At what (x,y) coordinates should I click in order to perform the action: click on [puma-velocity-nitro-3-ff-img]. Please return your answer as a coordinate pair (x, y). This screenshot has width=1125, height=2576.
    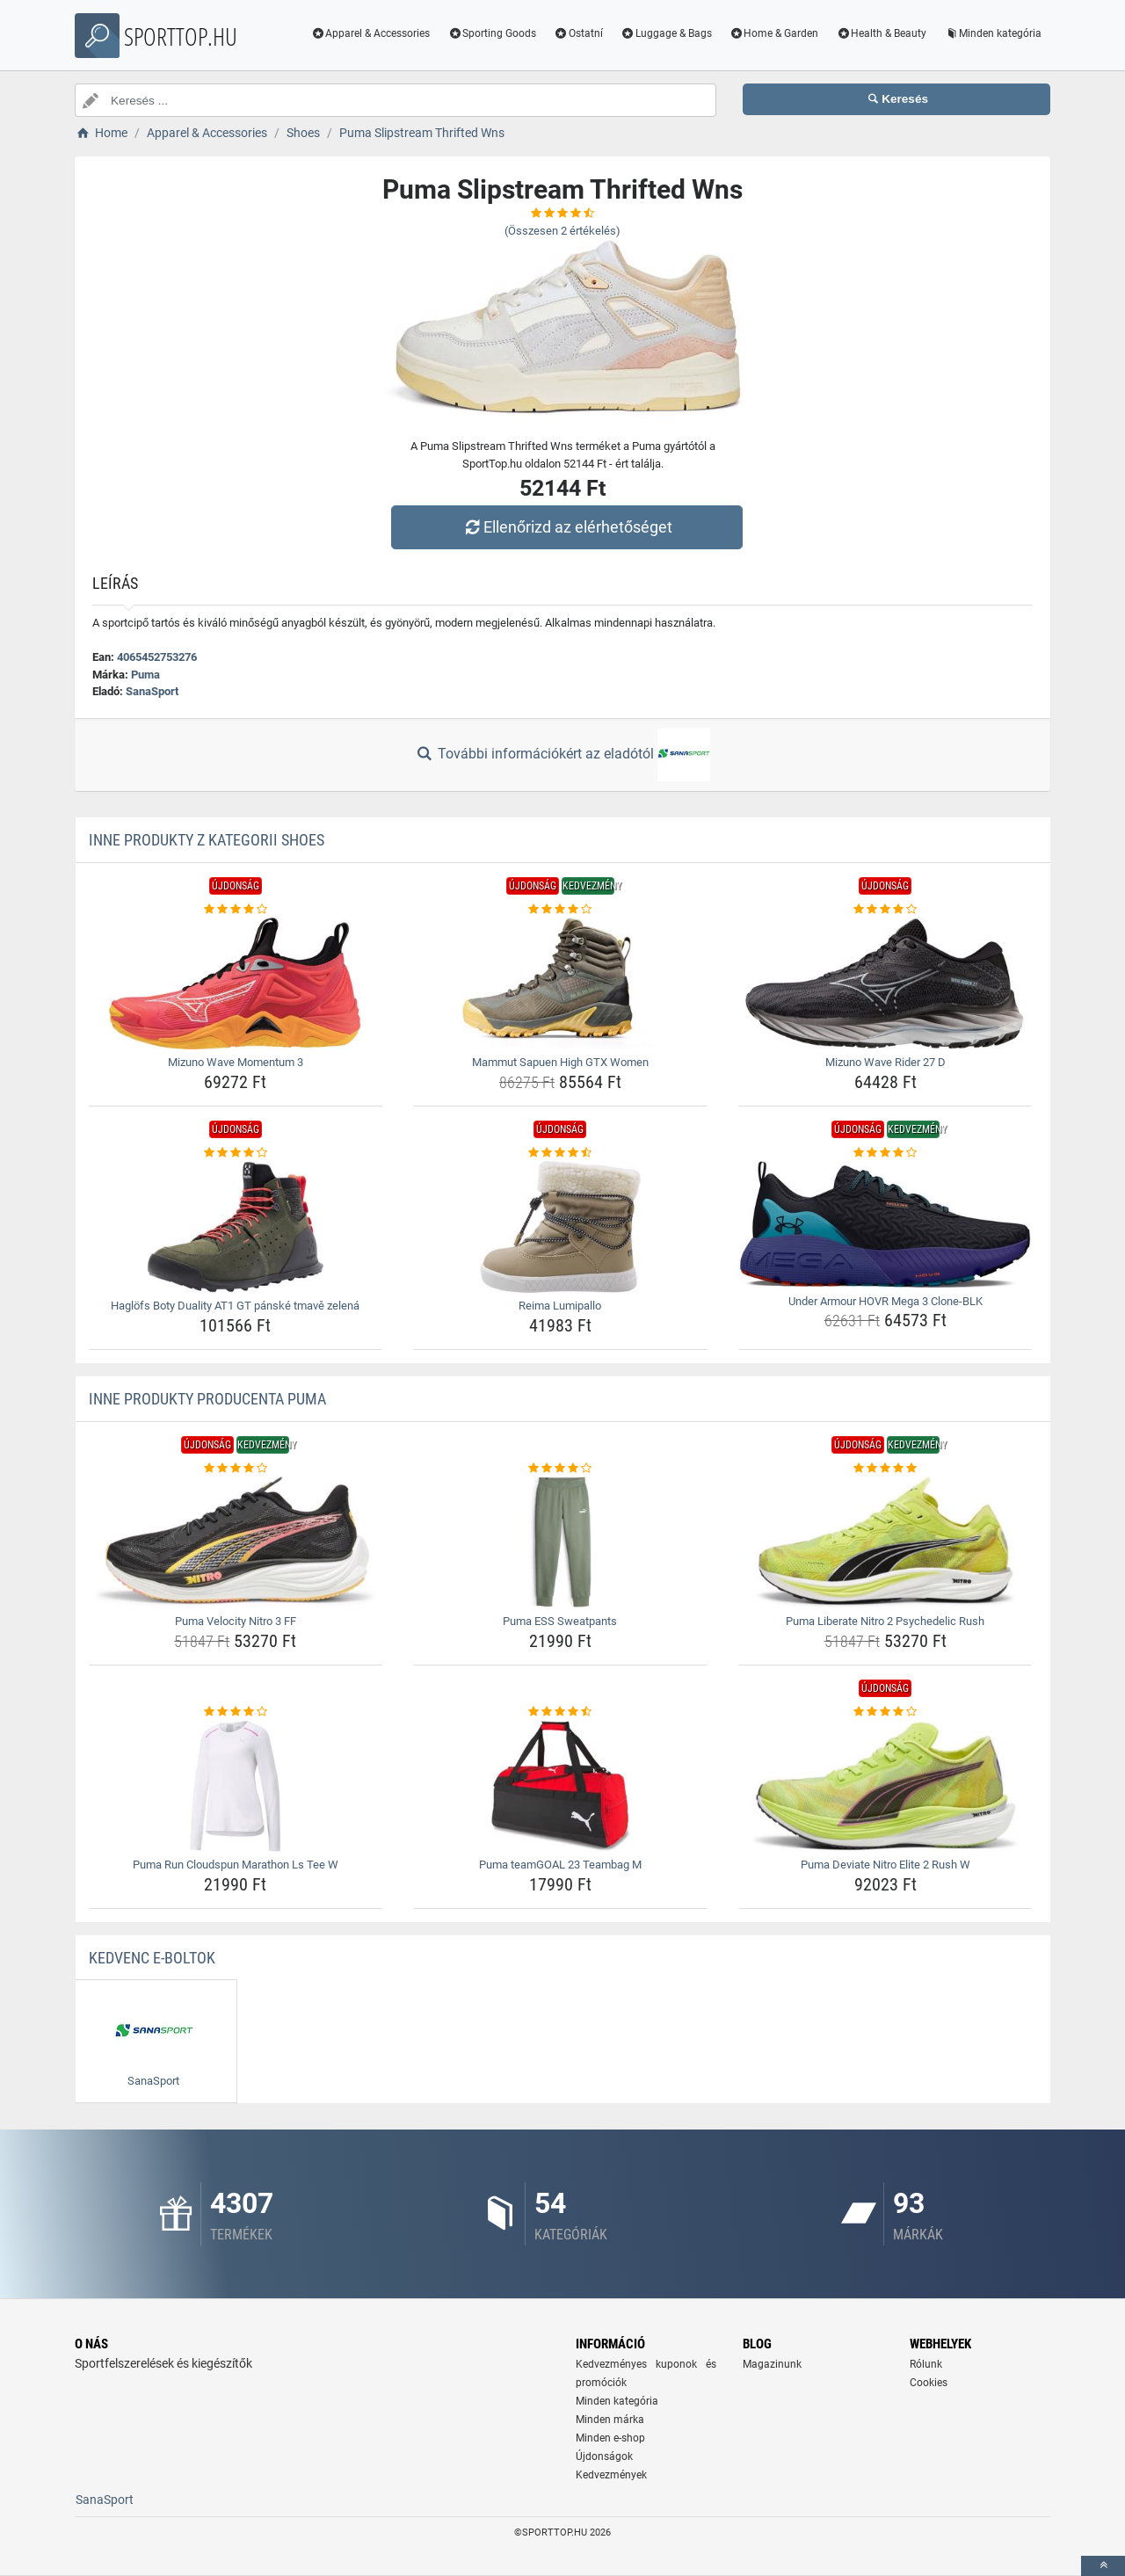
    Looking at the image, I should click on (236, 1542).